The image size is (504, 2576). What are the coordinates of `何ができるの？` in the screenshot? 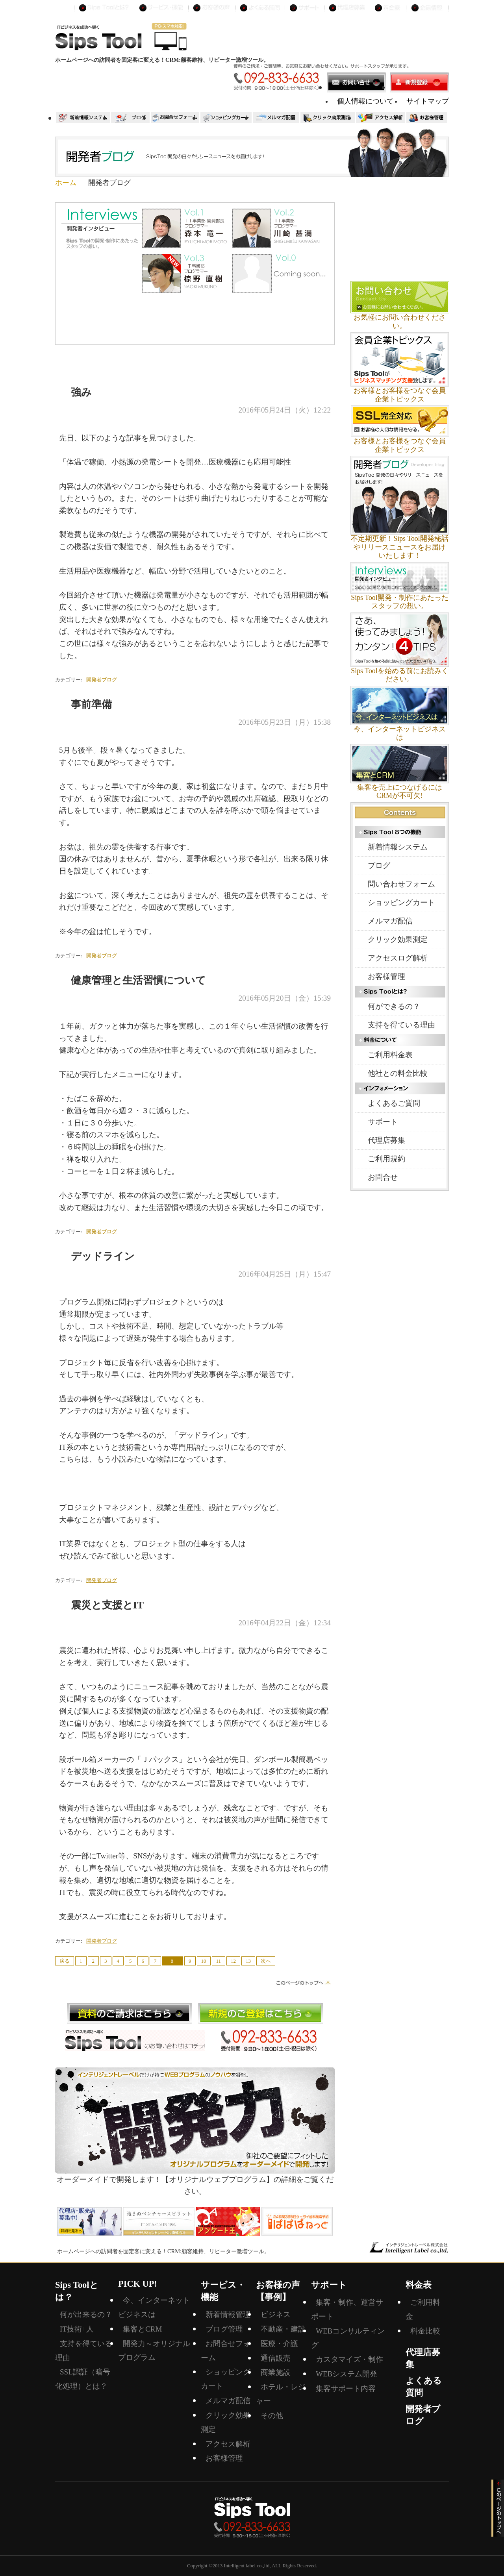 It's located at (394, 1006).